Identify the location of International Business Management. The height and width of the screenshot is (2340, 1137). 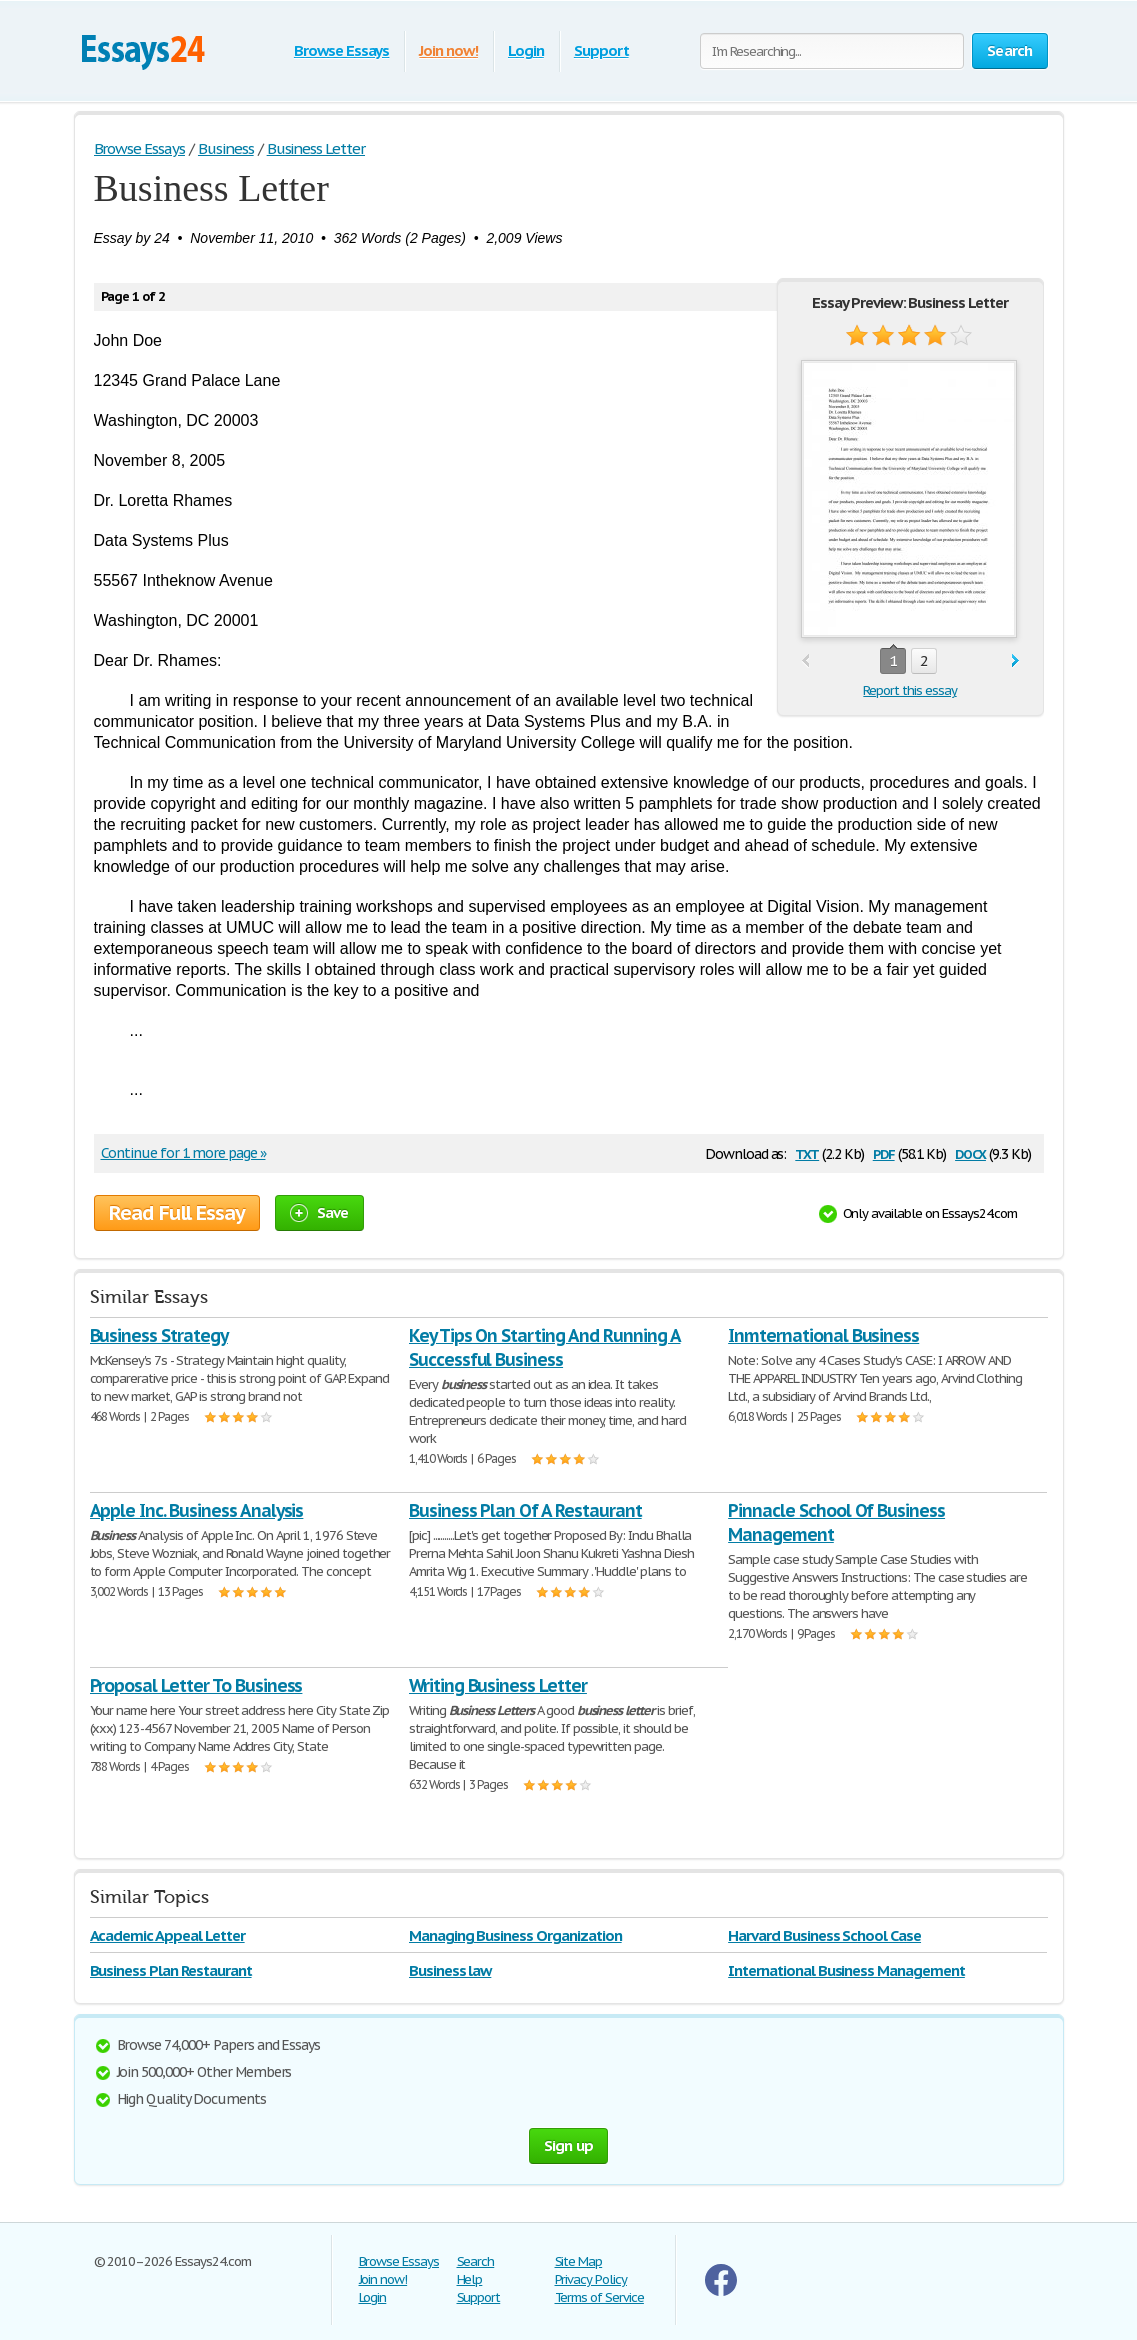
(846, 1970).